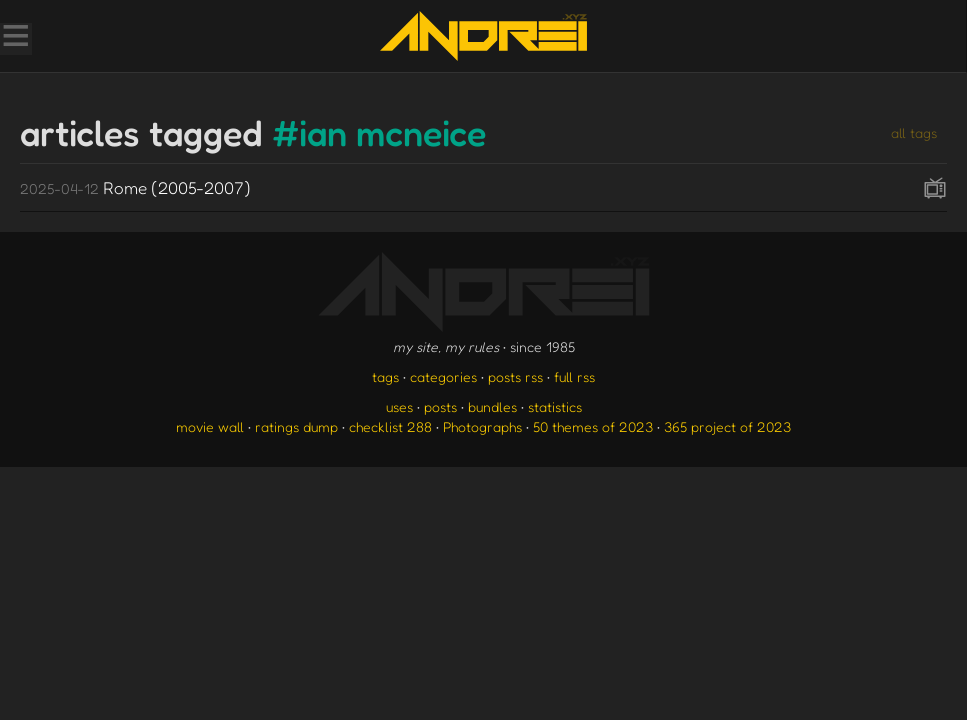 This screenshot has width=967, height=720. Describe the element at coordinates (296, 426) in the screenshot. I see `ratings dump` at that location.